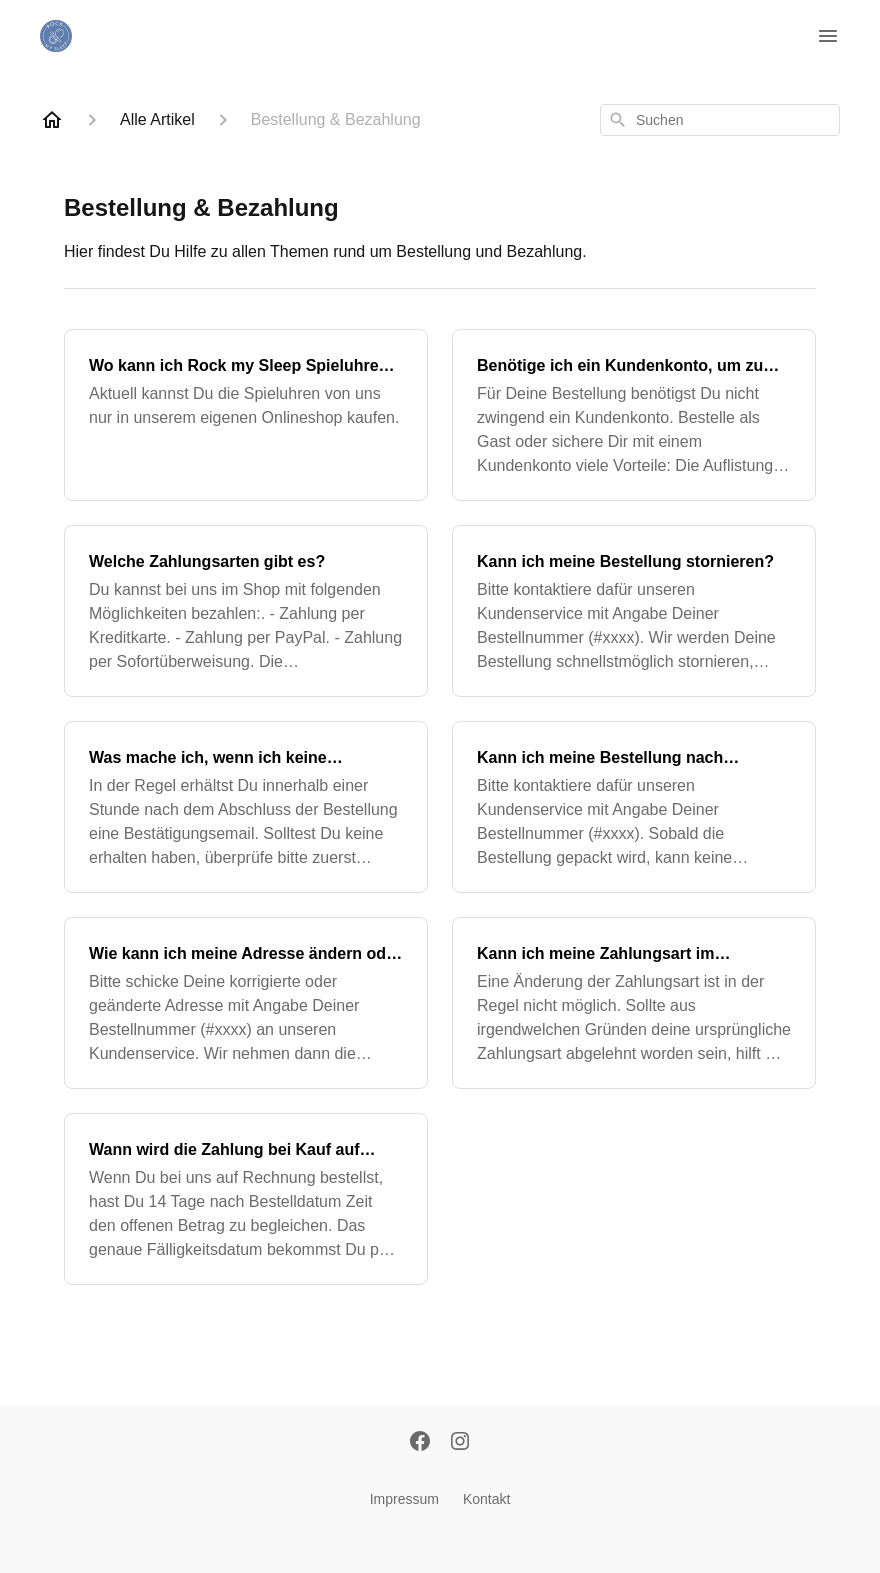  What do you see at coordinates (420, 1443) in the screenshot?
I see `[Facebook]` at bounding box center [420, 1443].